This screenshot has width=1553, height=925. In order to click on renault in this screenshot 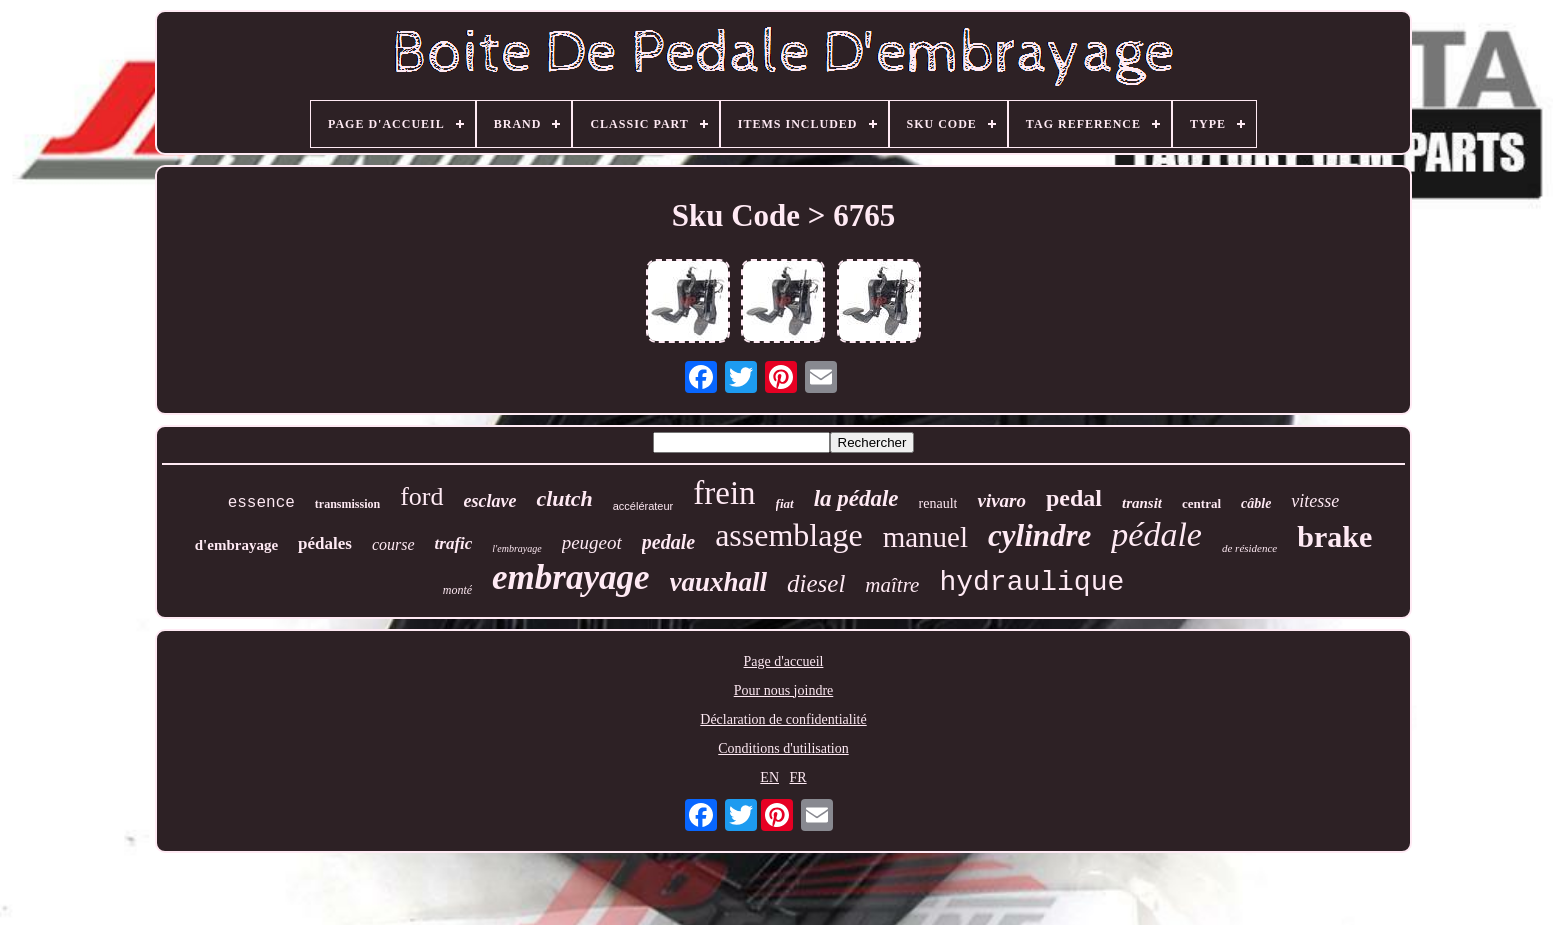, I will do `click(938, 503)`.